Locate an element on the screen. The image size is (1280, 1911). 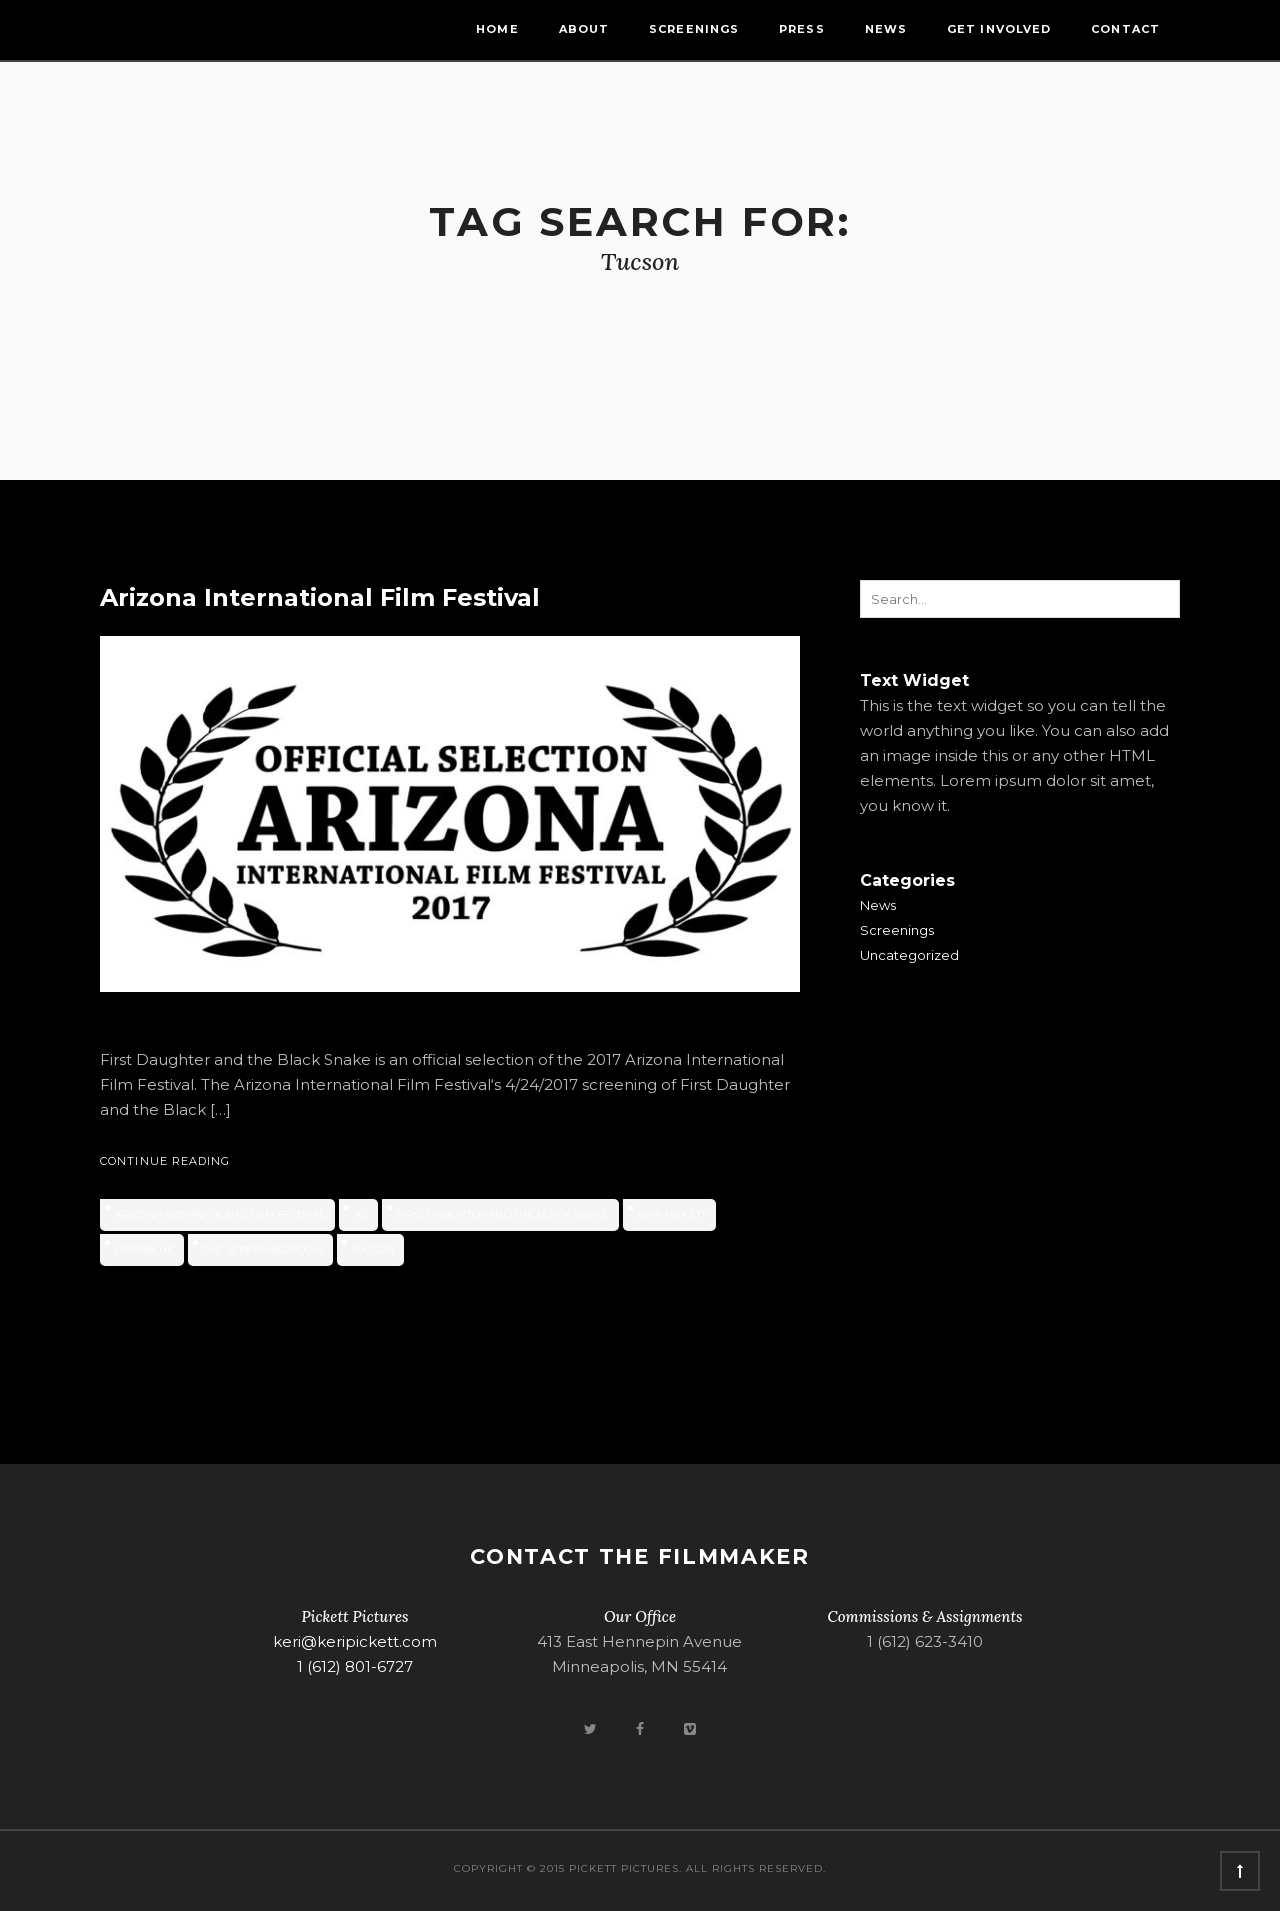
keri@keripickett.com is located at coordinates (355, 1641).